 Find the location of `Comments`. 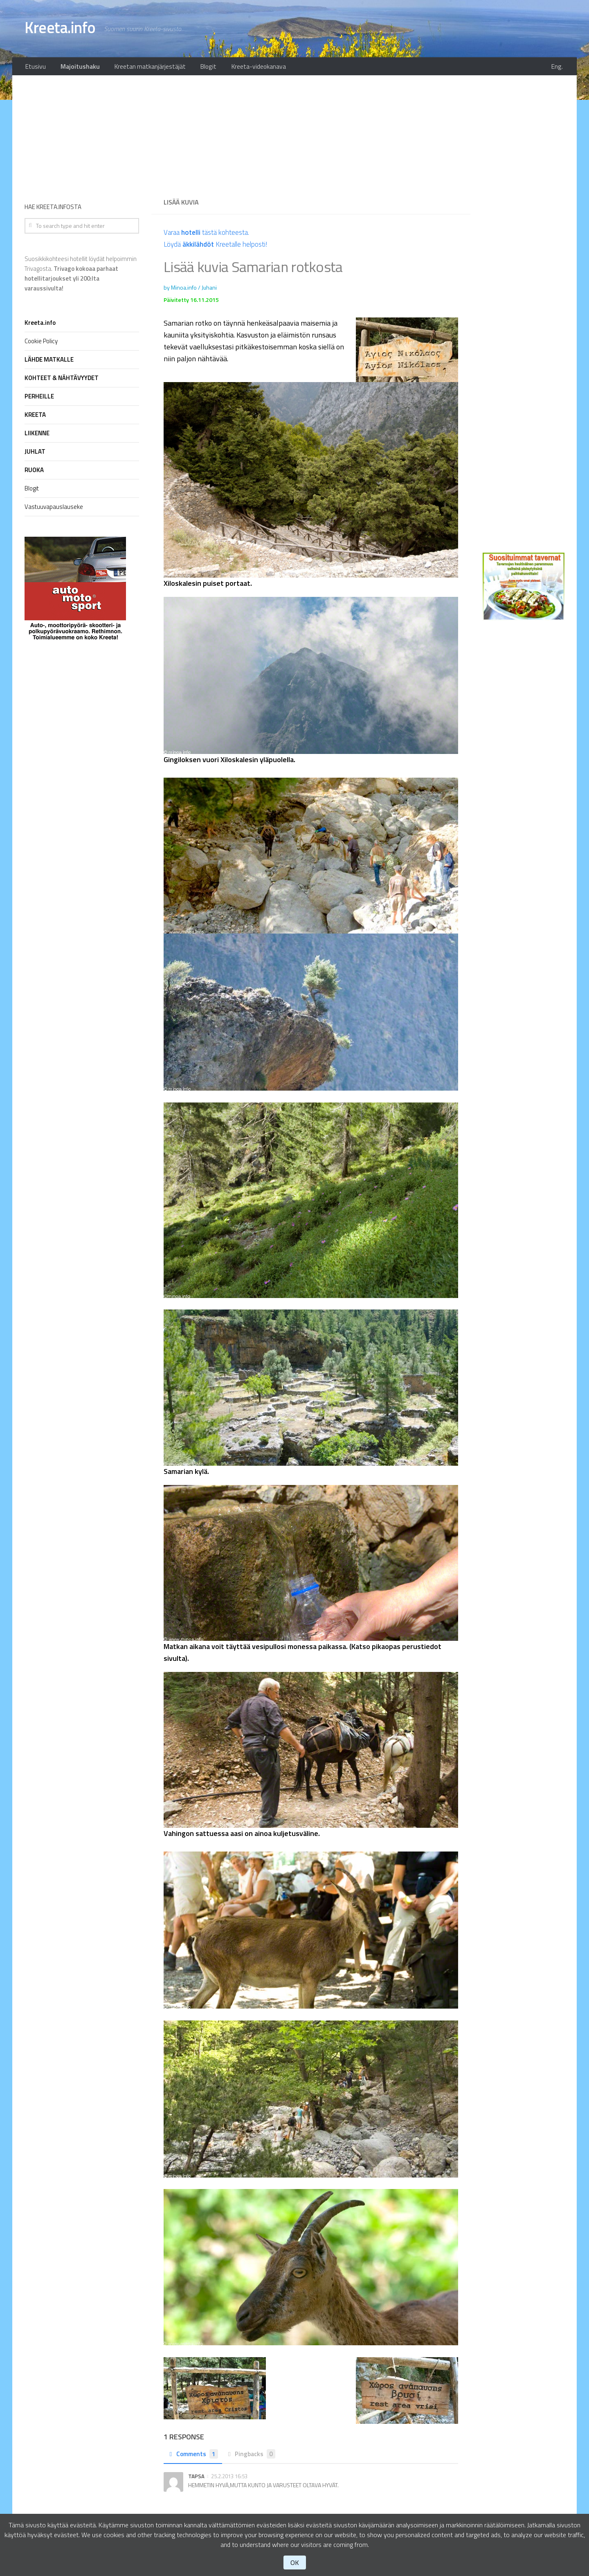

Comments is located at coordinates (194, 2456).